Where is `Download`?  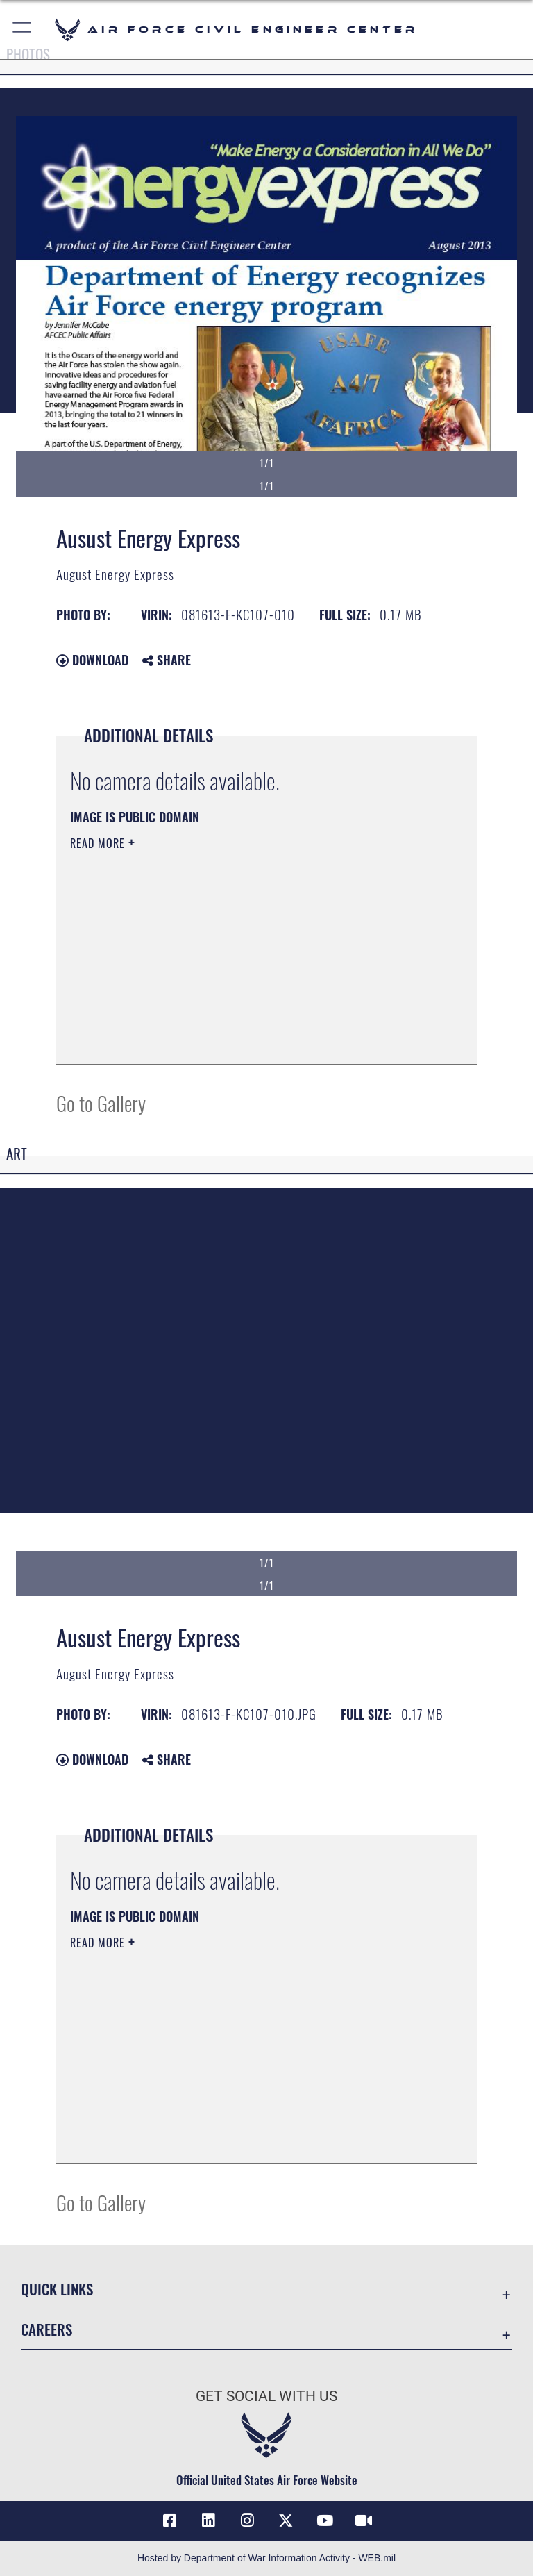
Download is located at coordinates (92, 660).